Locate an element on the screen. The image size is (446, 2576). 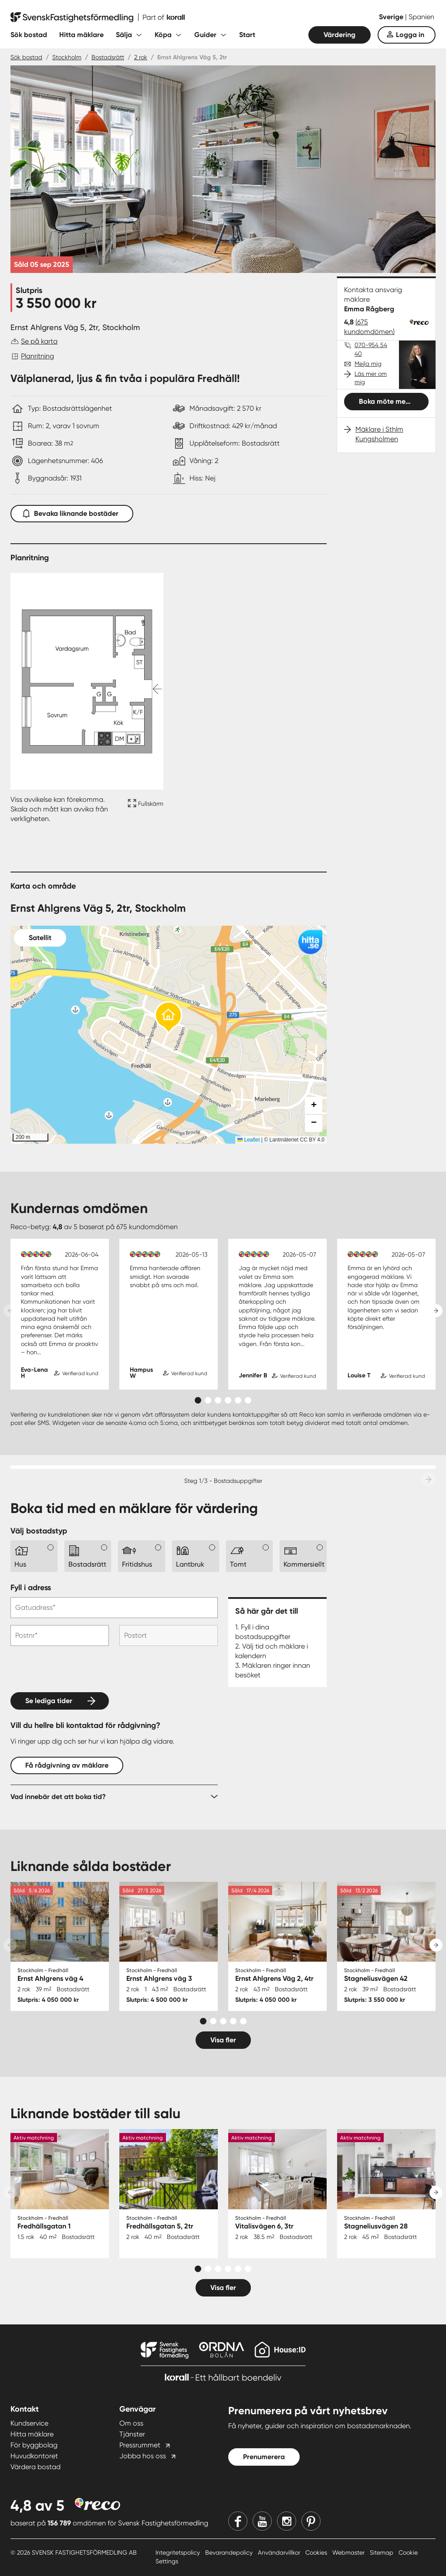
Värdera bostad is located at coordinates (35, 2467).